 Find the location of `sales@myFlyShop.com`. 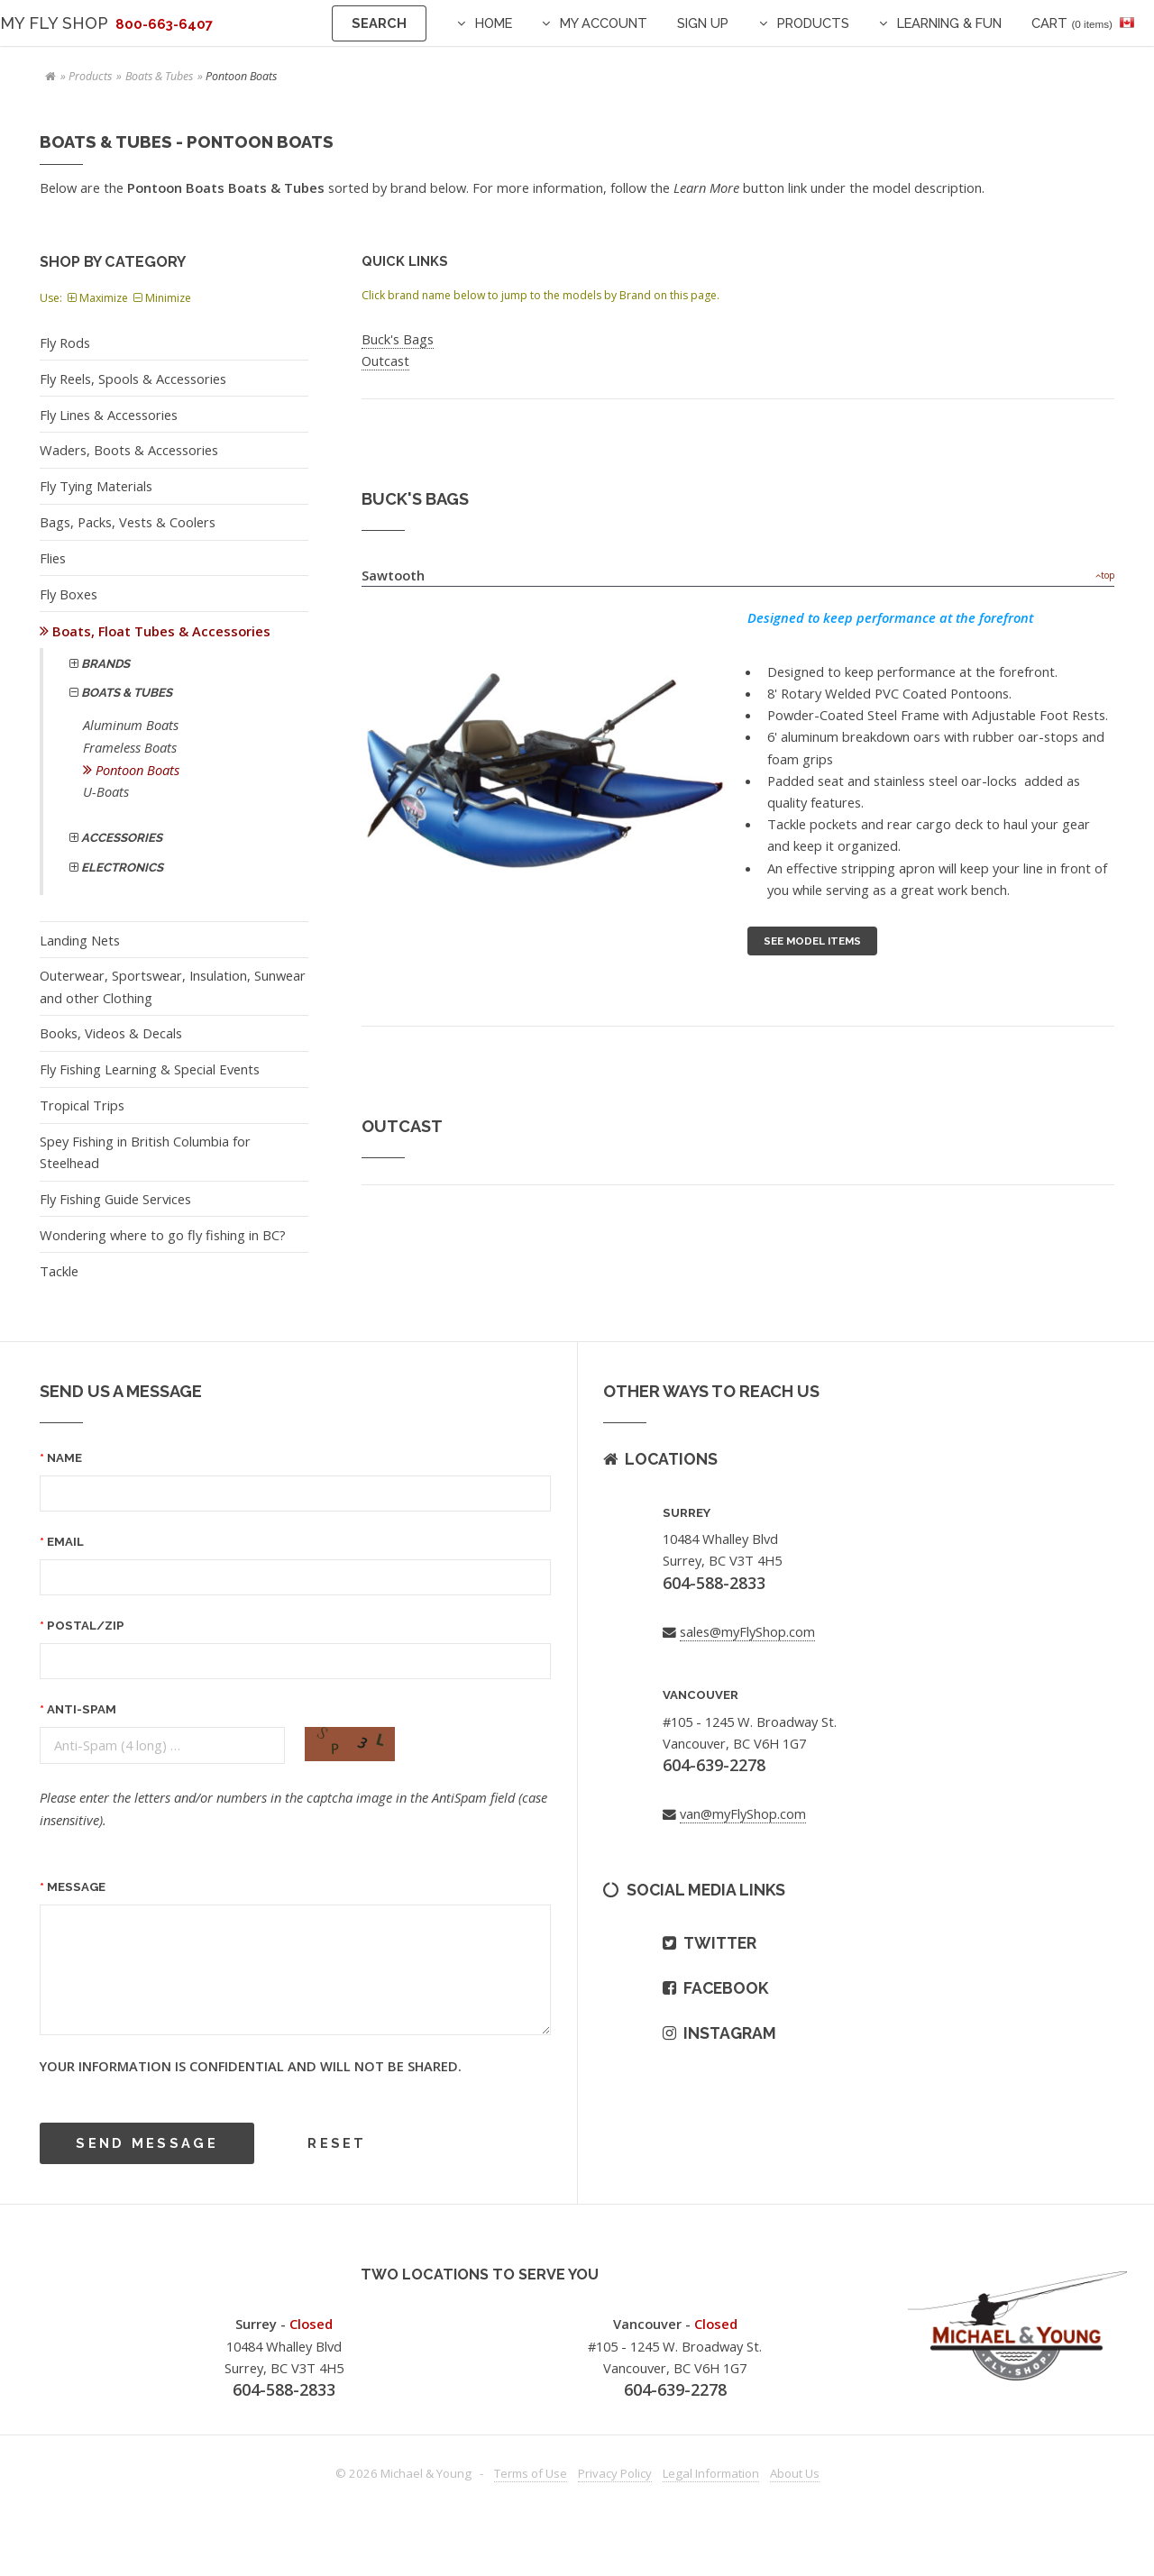

sales@myFlyShop.com is located at coordinates (747, 1631).